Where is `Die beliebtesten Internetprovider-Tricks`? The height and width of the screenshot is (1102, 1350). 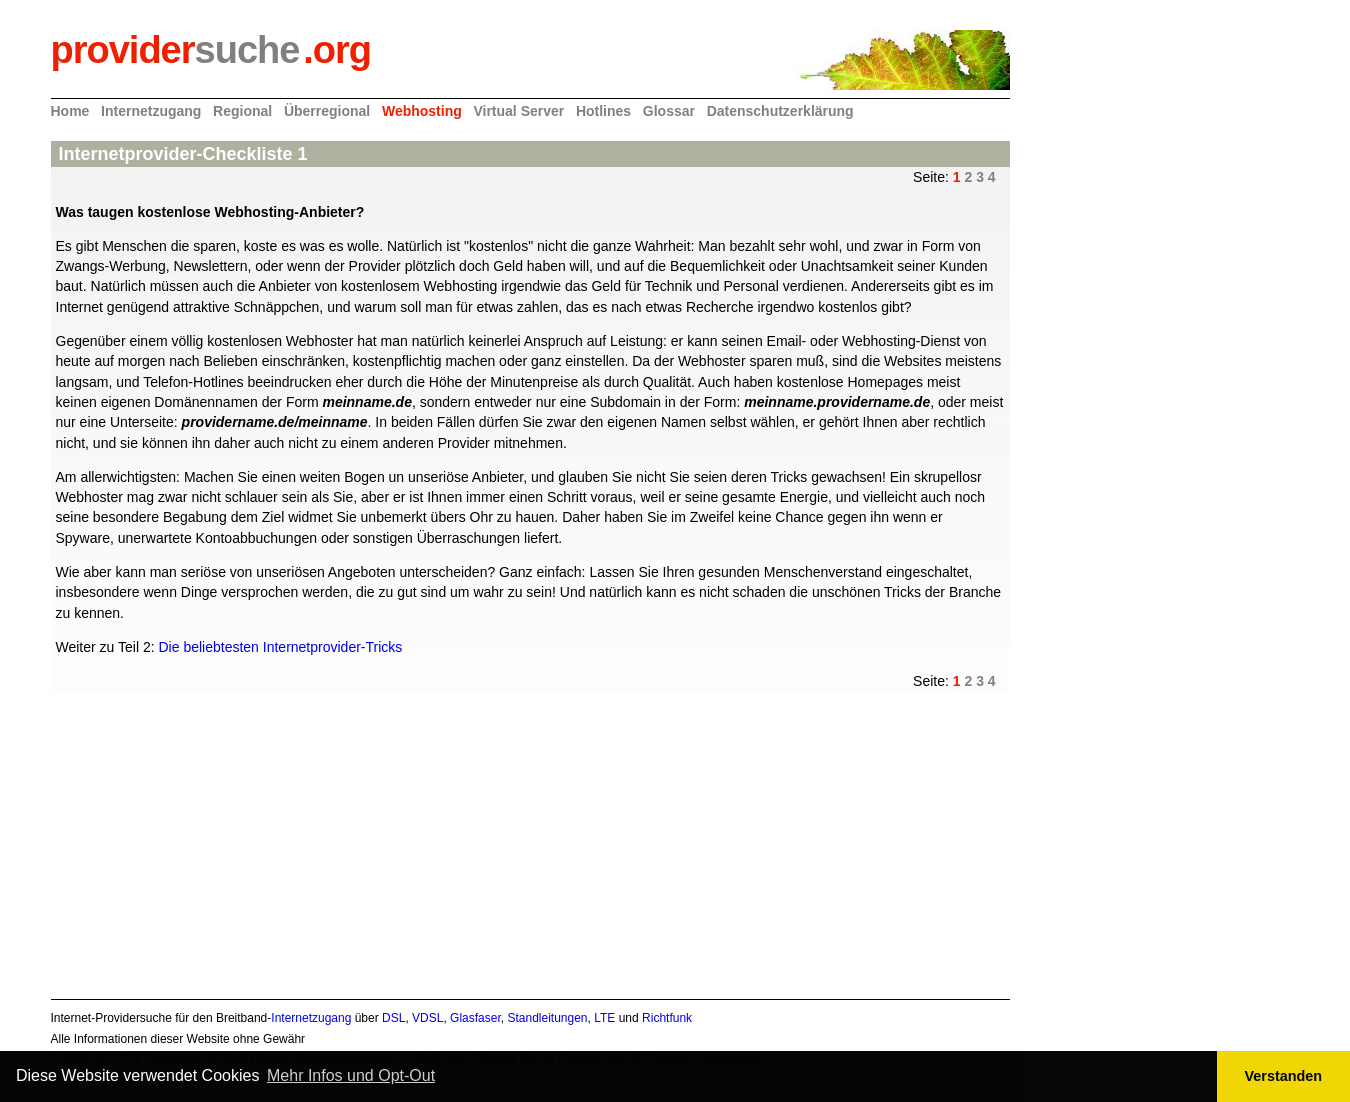 Die beliebtesten Internetprovider-Tricks is located at coordinates (280, 647).